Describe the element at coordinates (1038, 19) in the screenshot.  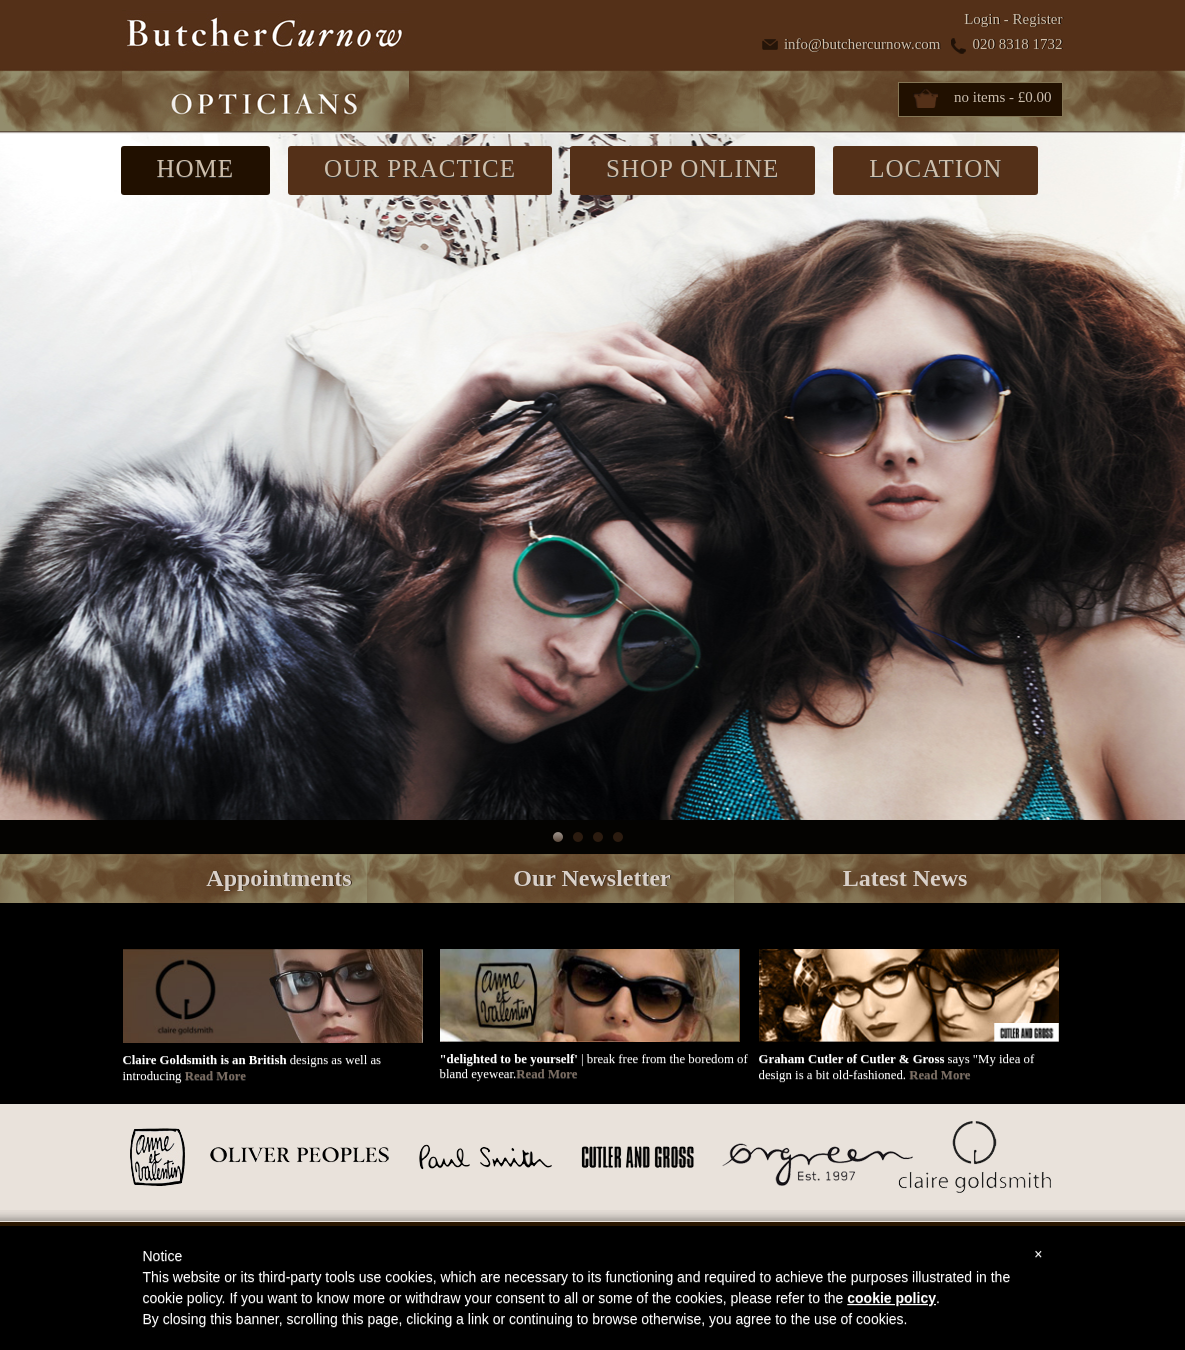
I see `Register` at that location.